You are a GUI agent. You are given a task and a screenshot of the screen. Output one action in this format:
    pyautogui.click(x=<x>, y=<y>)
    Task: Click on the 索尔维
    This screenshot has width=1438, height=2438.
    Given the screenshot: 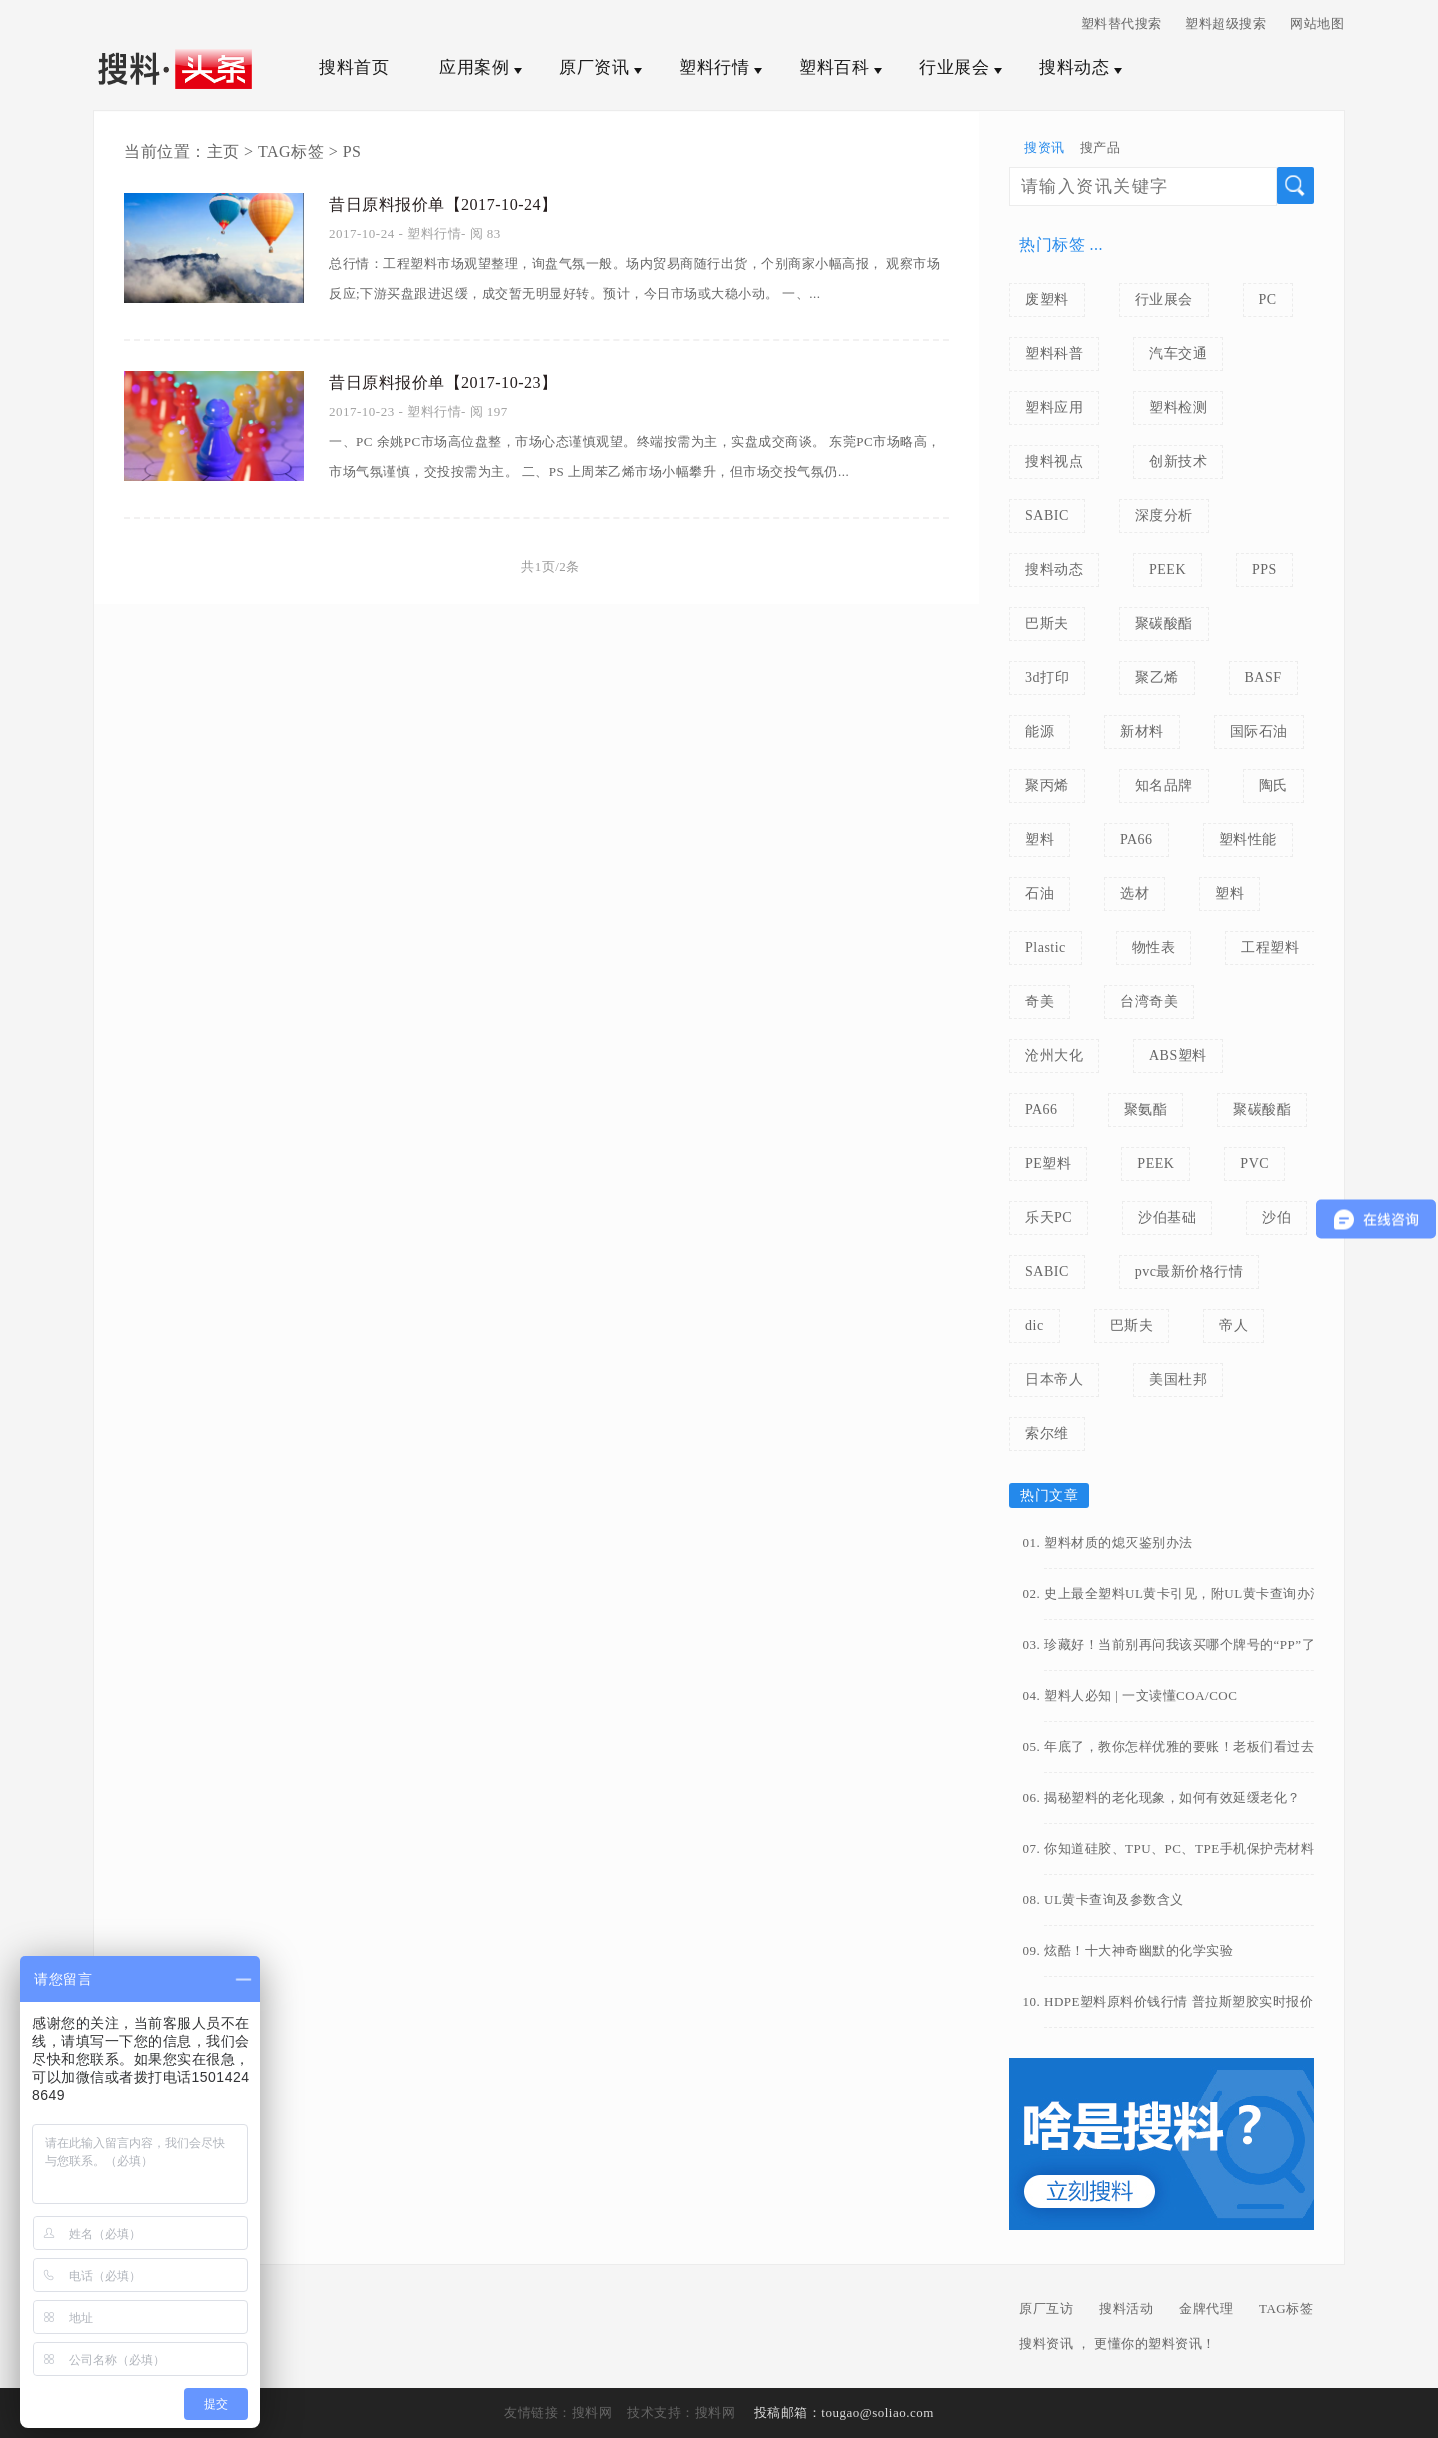 What is the action you would take?
    pyautogui.click(x=1047, y=1433)
    